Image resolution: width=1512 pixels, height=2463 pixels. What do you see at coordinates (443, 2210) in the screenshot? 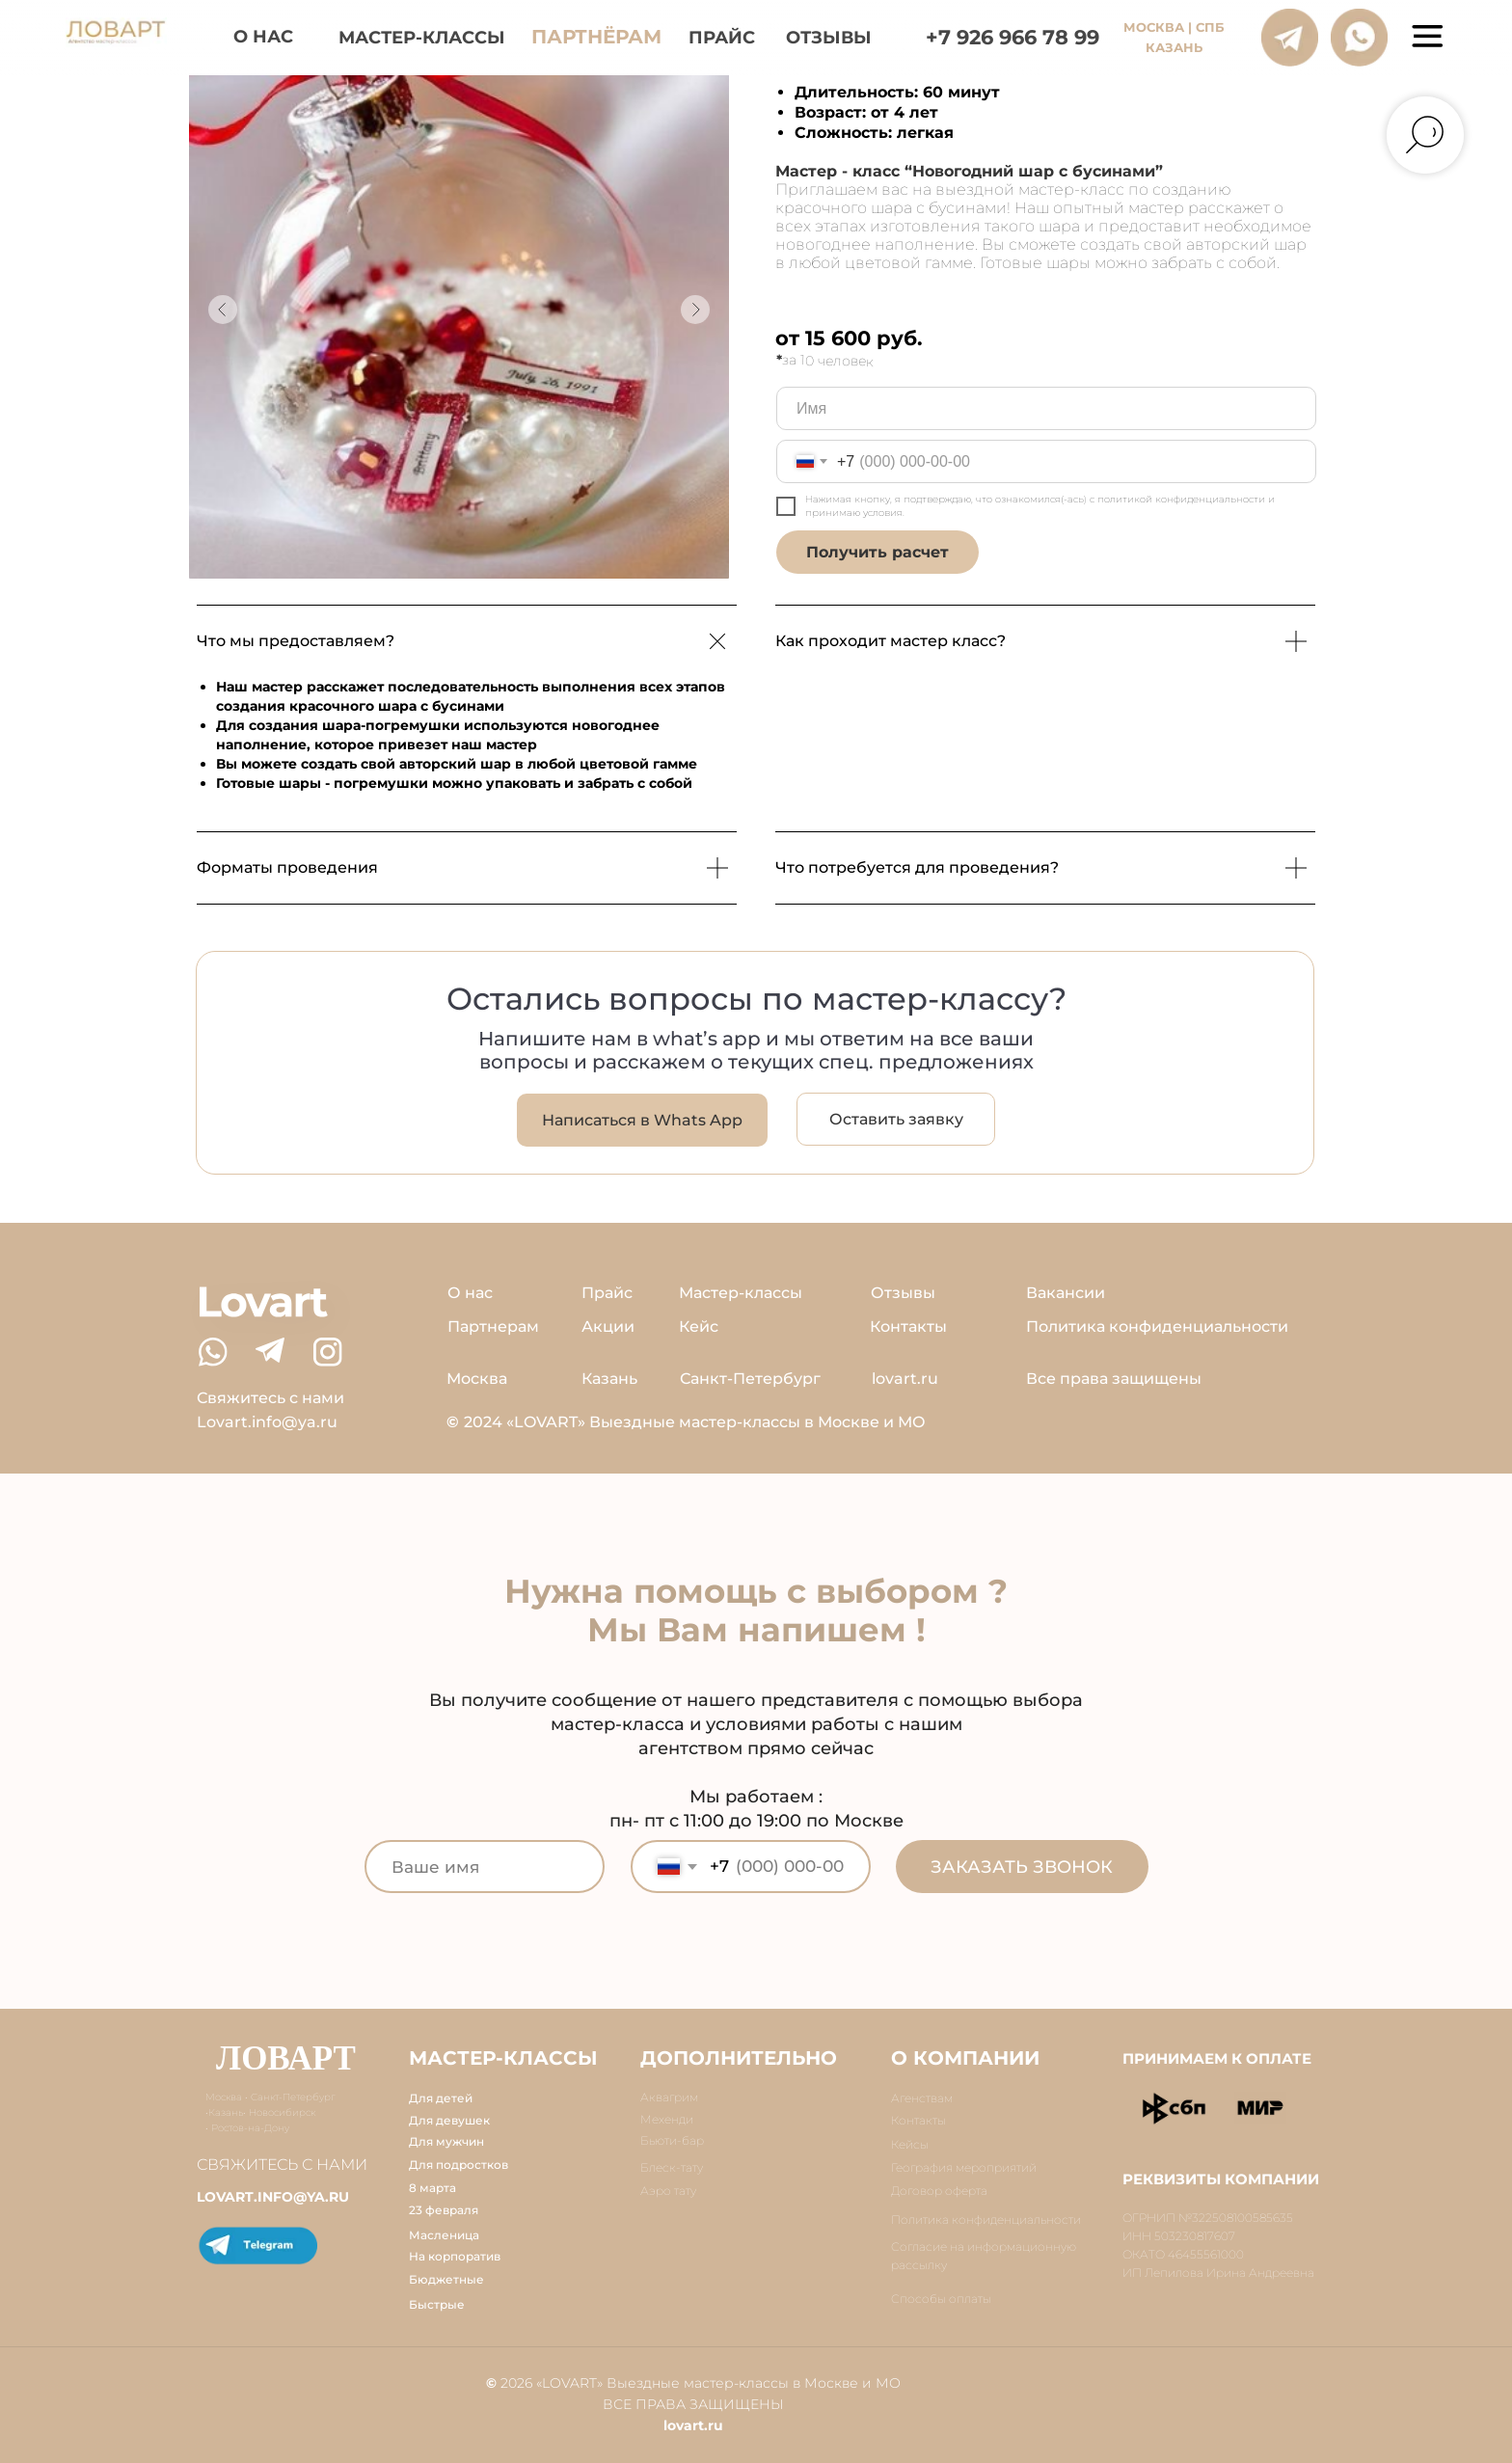
I see `23 февраля` at bounding box center [443, 2210].